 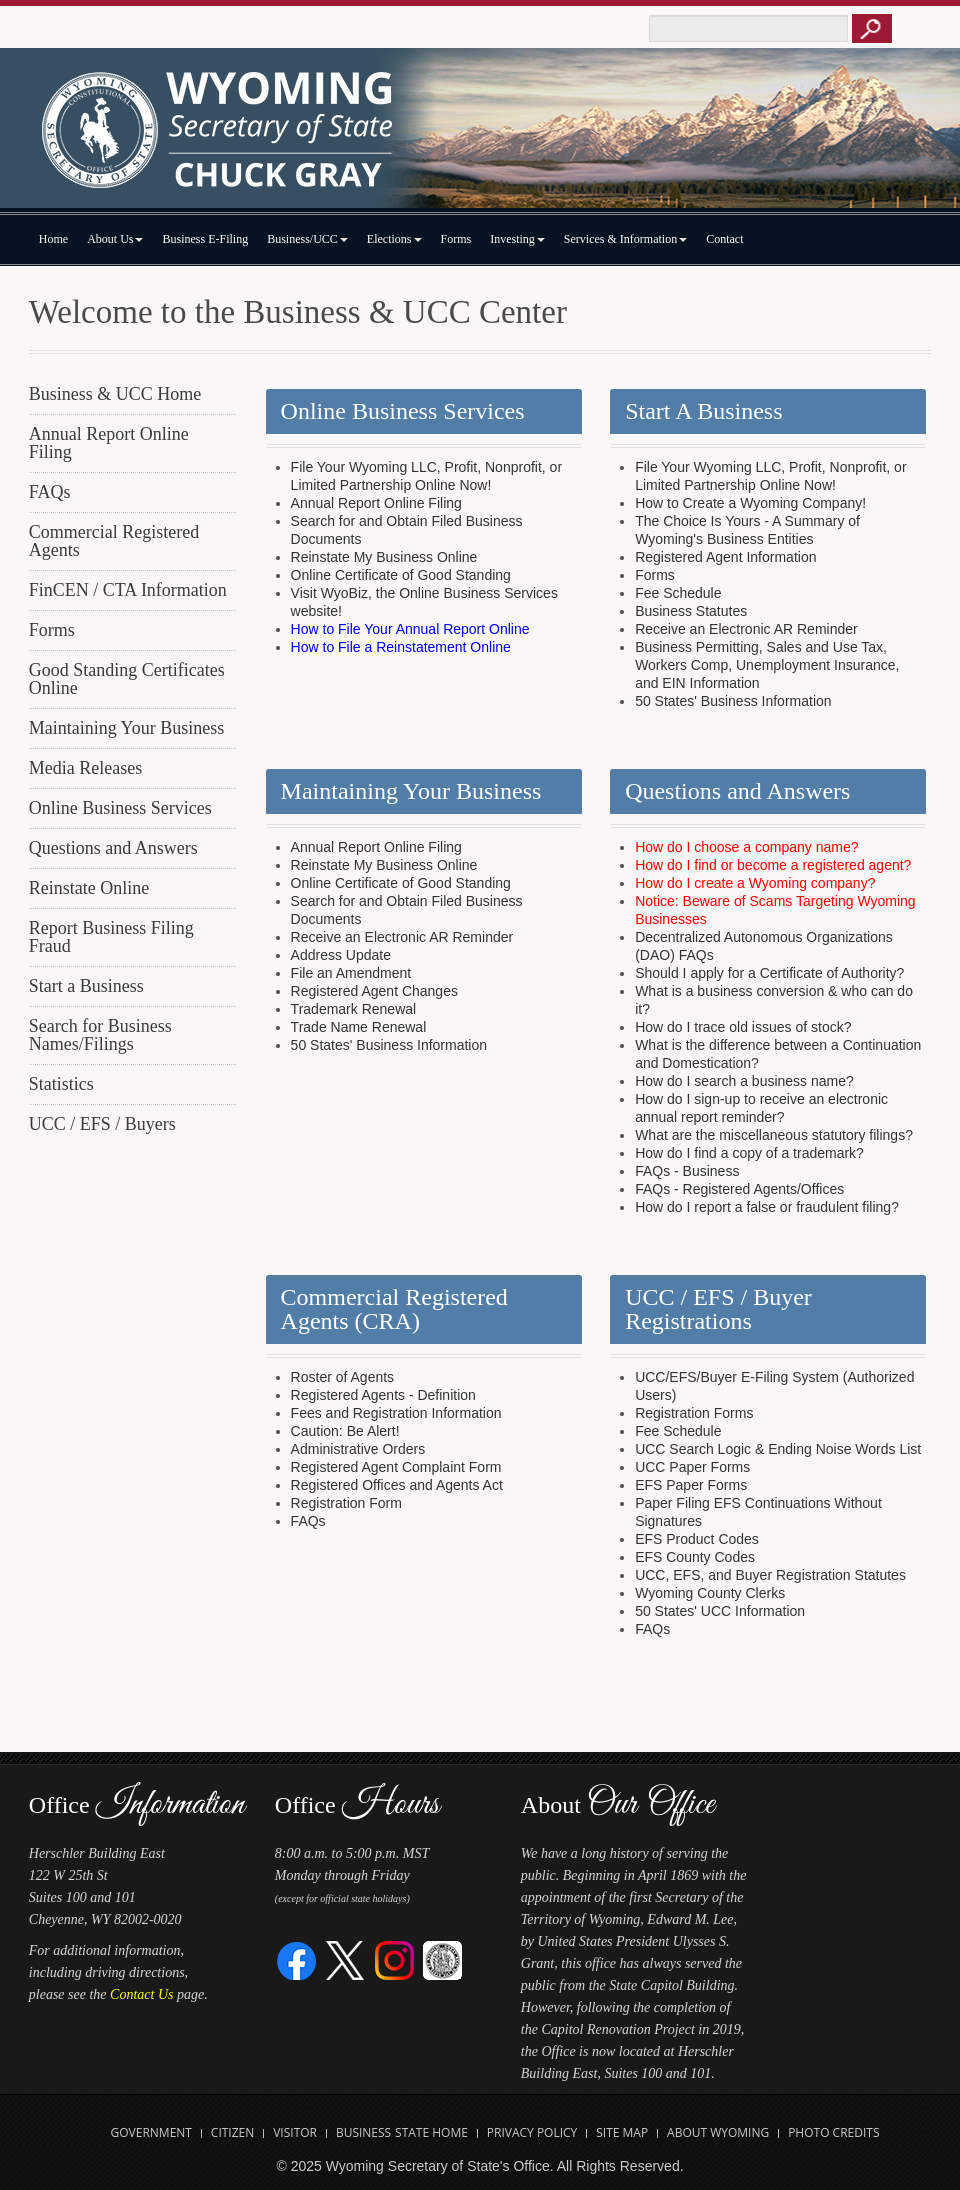 What do you see at coordinates (720, 1611) in the screenshot?
I see `50 States' UCC Information` at bounding box center [720, 1611].